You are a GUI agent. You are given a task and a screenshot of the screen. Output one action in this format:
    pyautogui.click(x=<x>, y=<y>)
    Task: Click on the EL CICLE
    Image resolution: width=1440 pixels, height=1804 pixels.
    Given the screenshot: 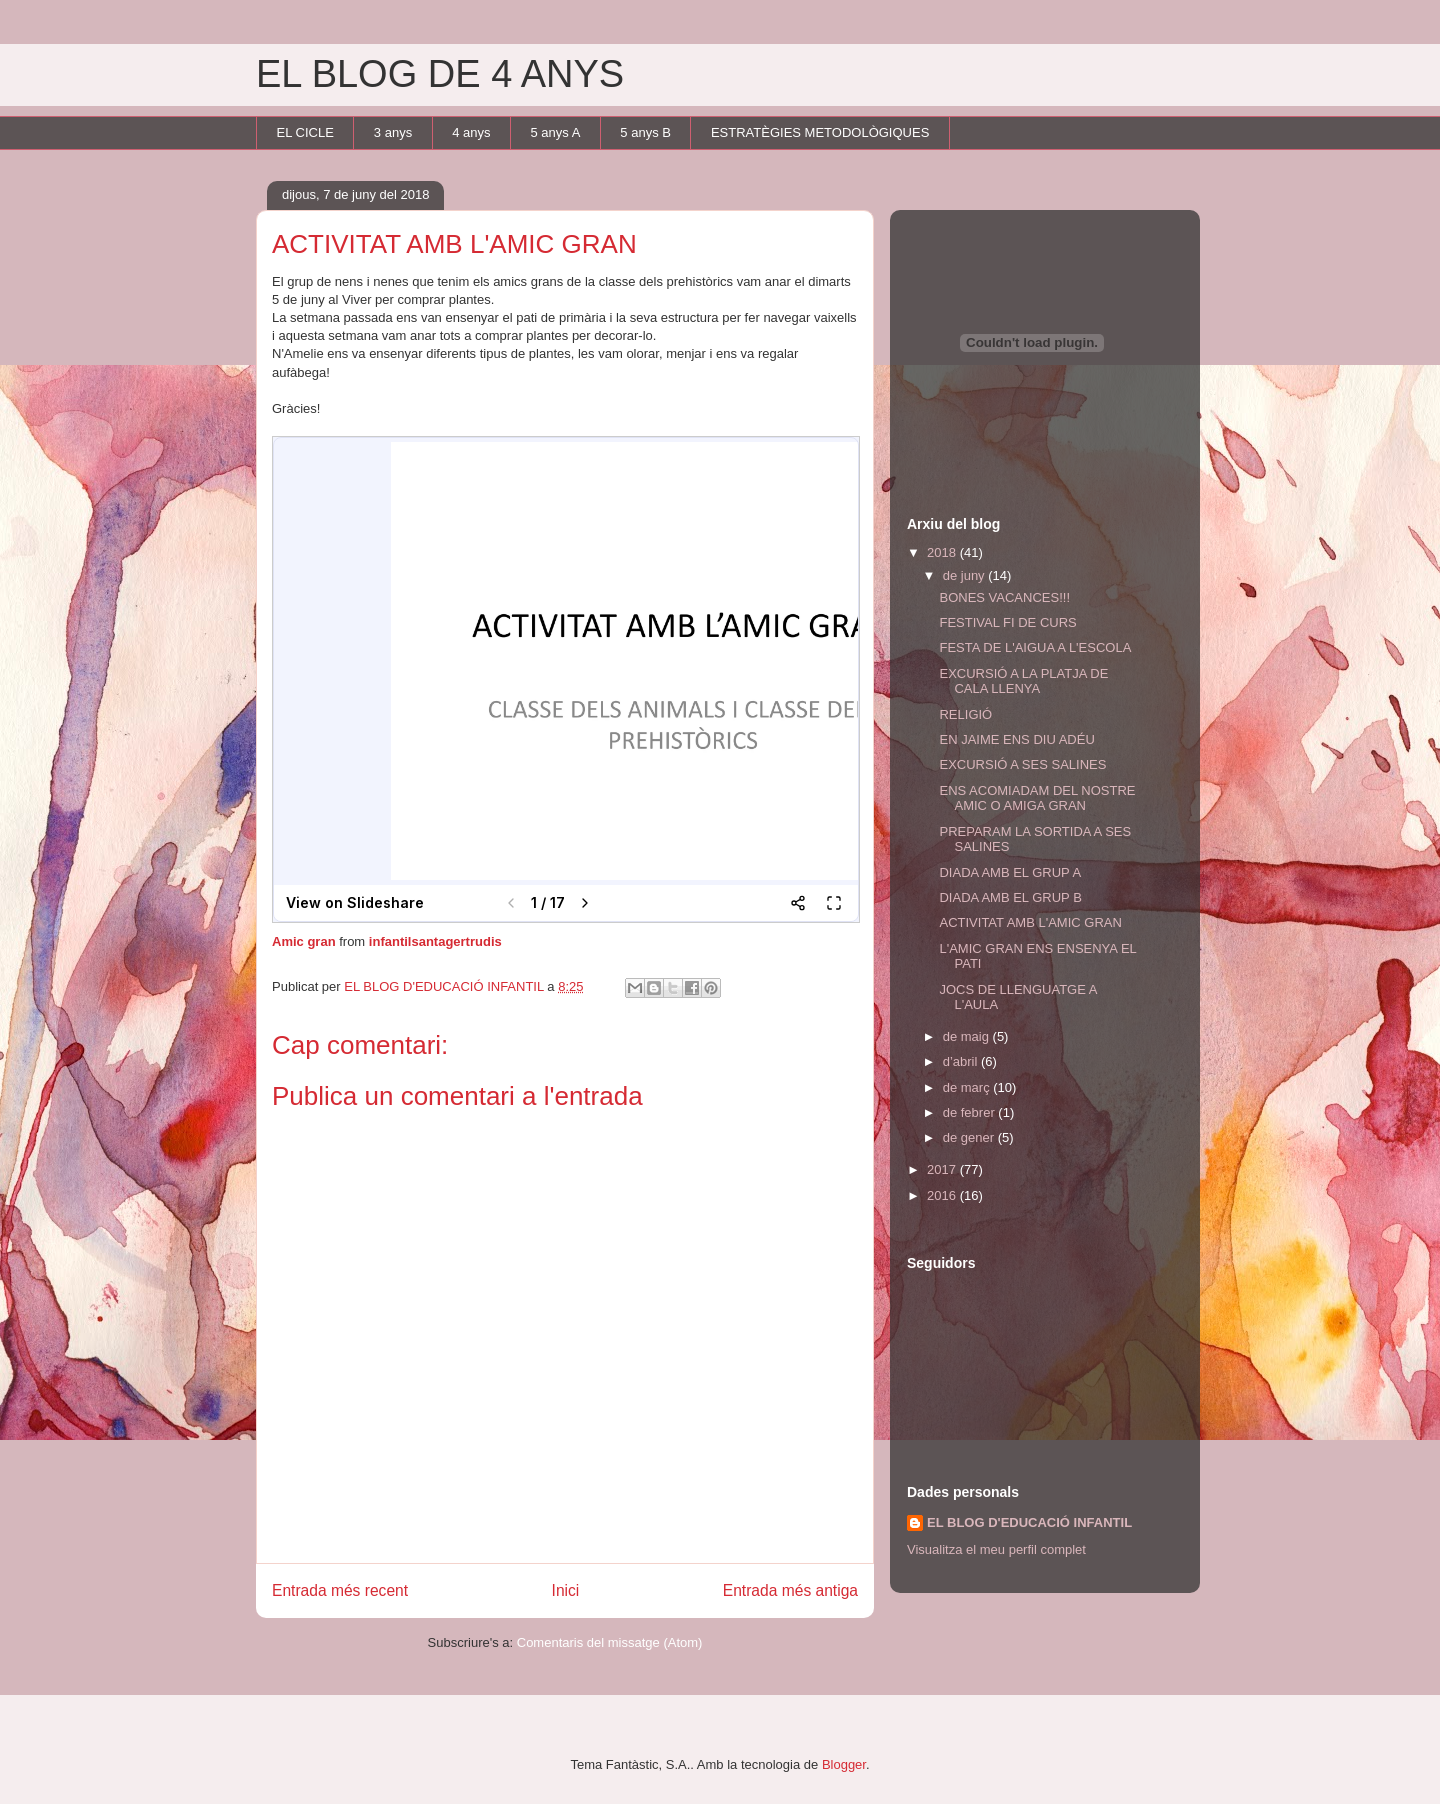 What is the action you would take?
    pyautogui.click(x=305, y=132)
    